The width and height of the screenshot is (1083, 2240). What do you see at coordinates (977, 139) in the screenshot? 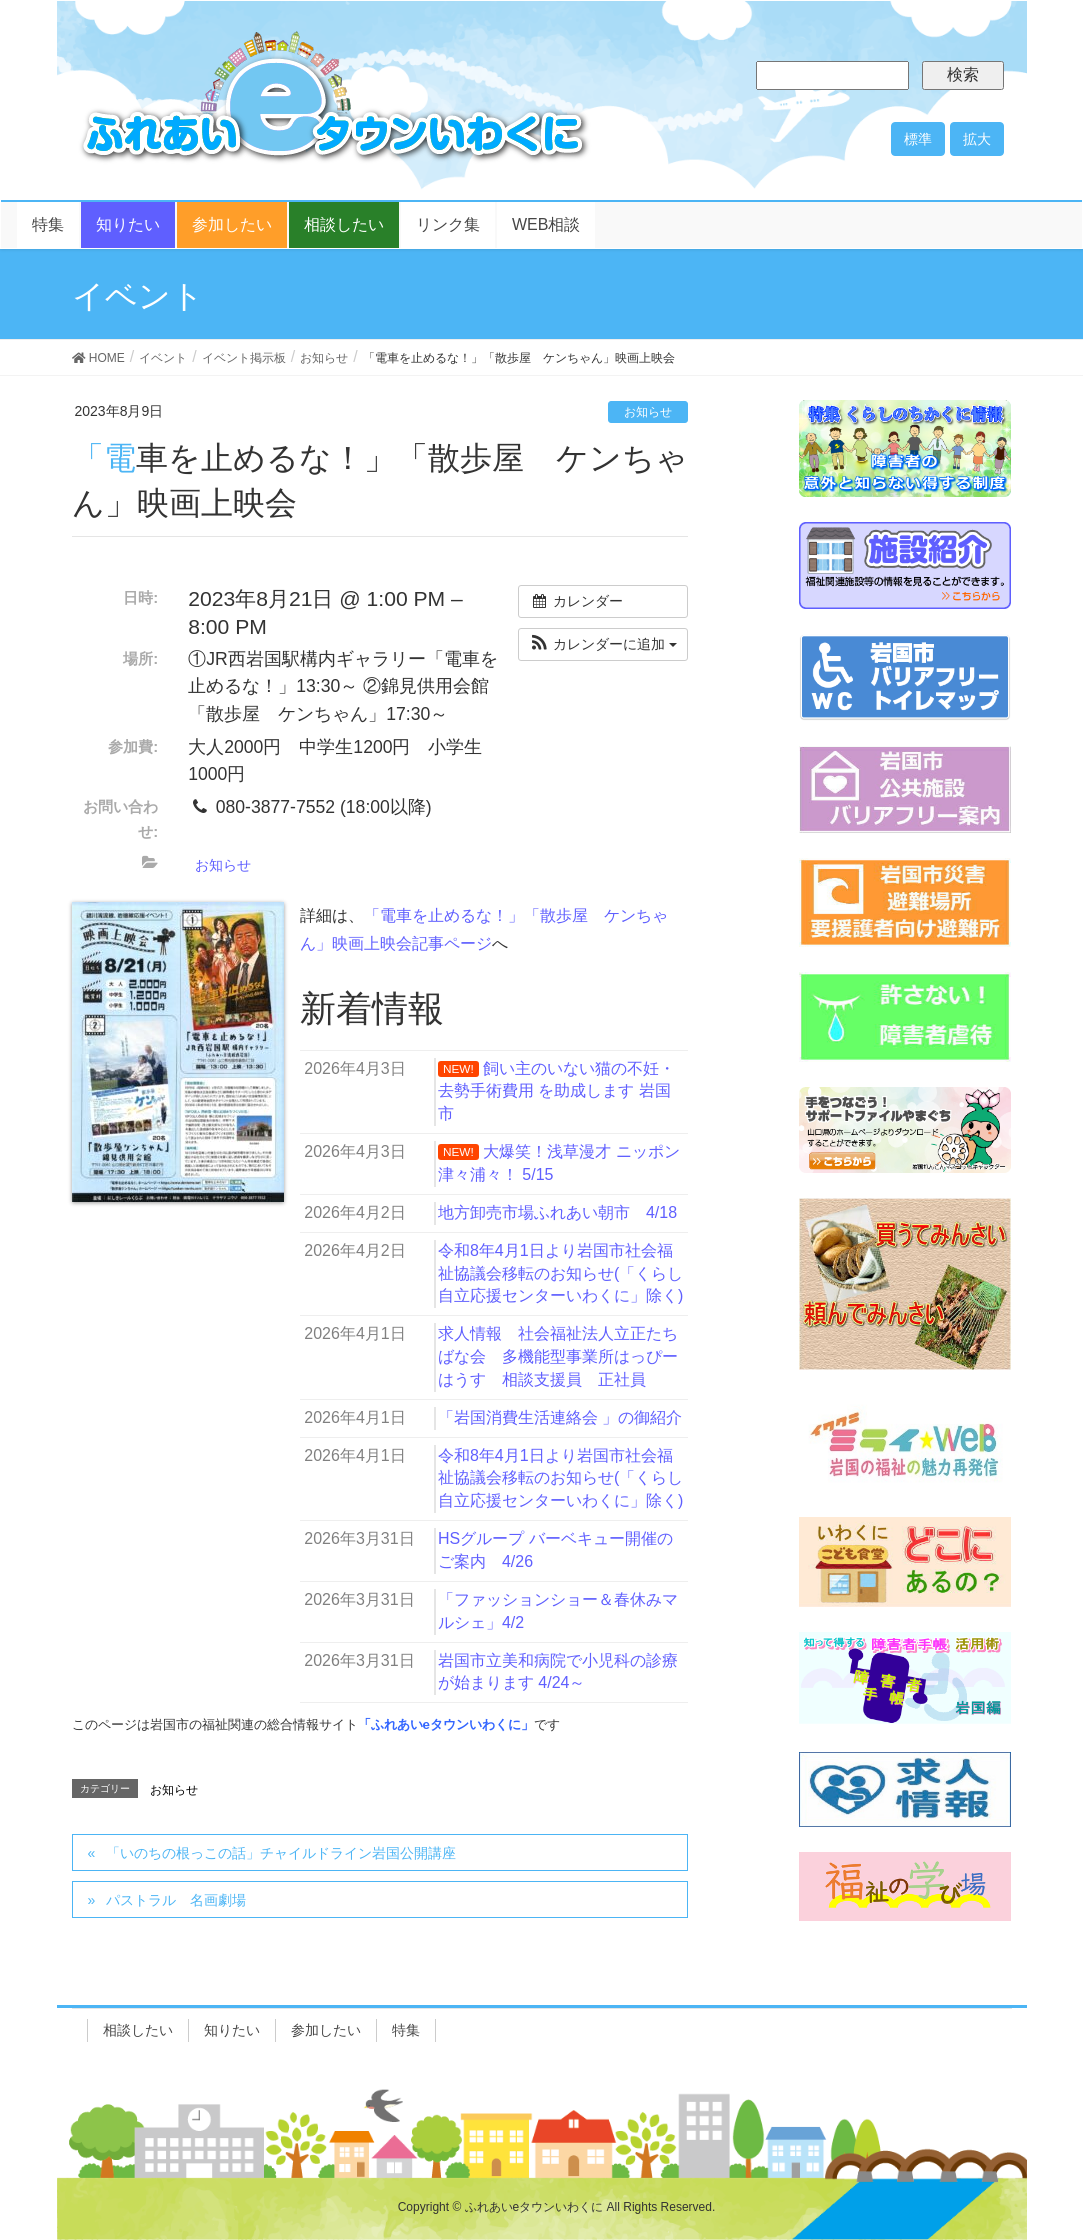
I see `拡大` at bounding box center [977, 139].